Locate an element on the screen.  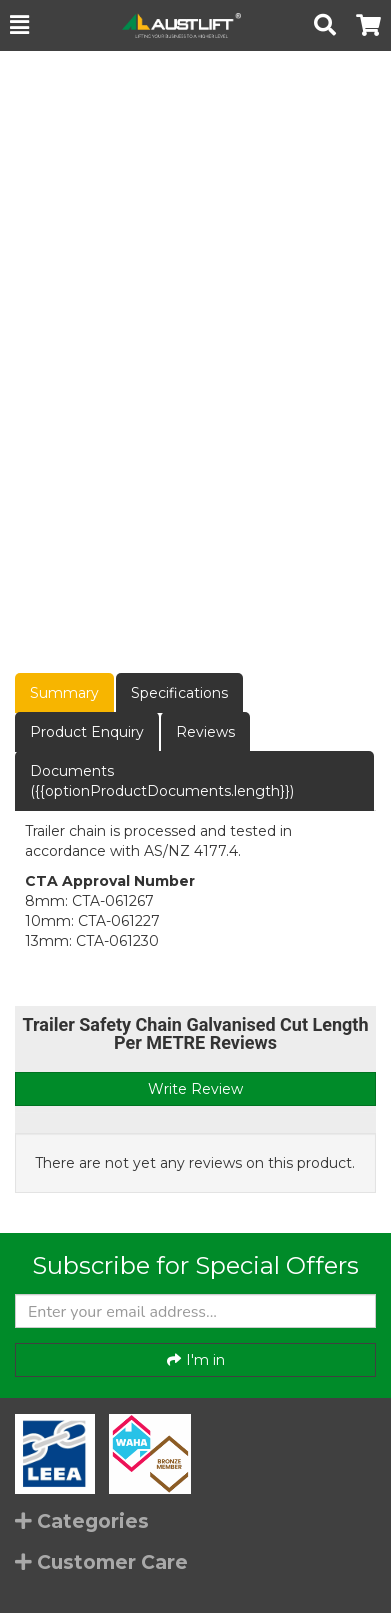
Reviews is located at coordinates (205, 732).